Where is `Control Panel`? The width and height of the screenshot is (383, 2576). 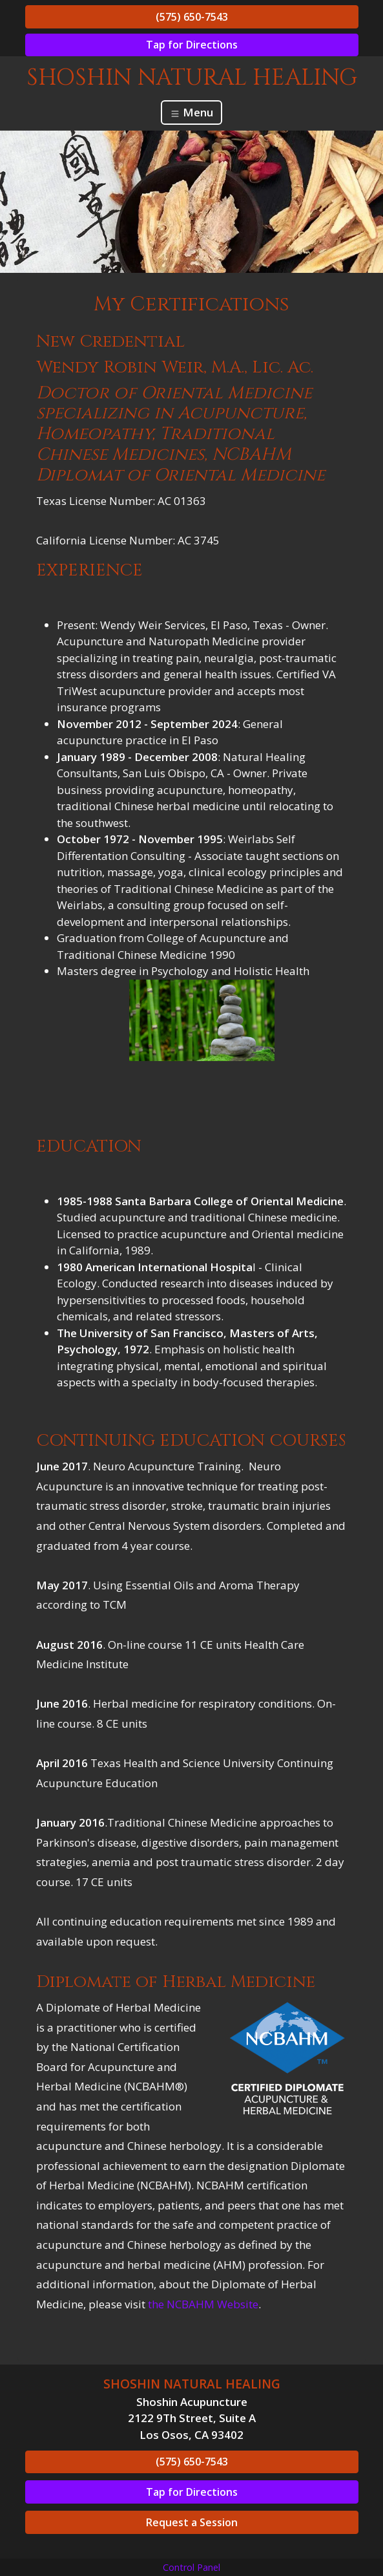
Control Panel is located at coordinates (191, 2567).